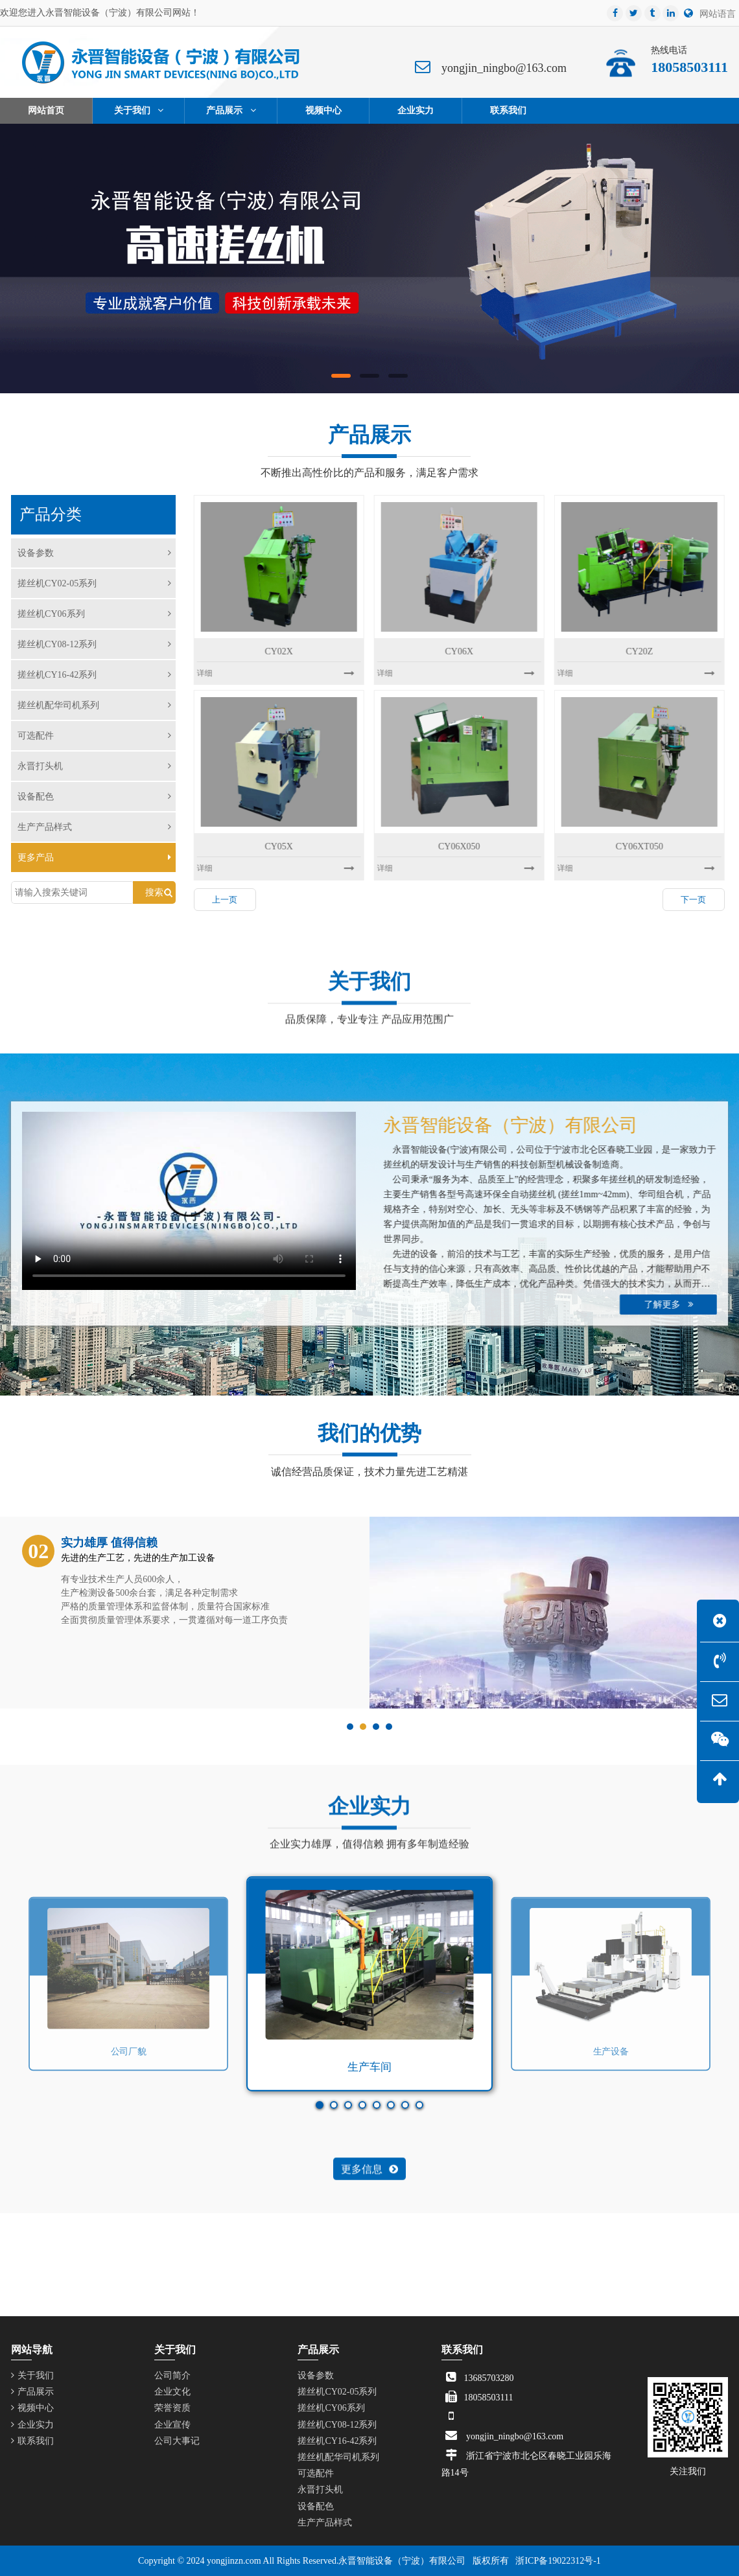  What do you see at coordinates (32, 2425) in the screenshot?
I see `企业实力` at bounding box center [32, 2425].